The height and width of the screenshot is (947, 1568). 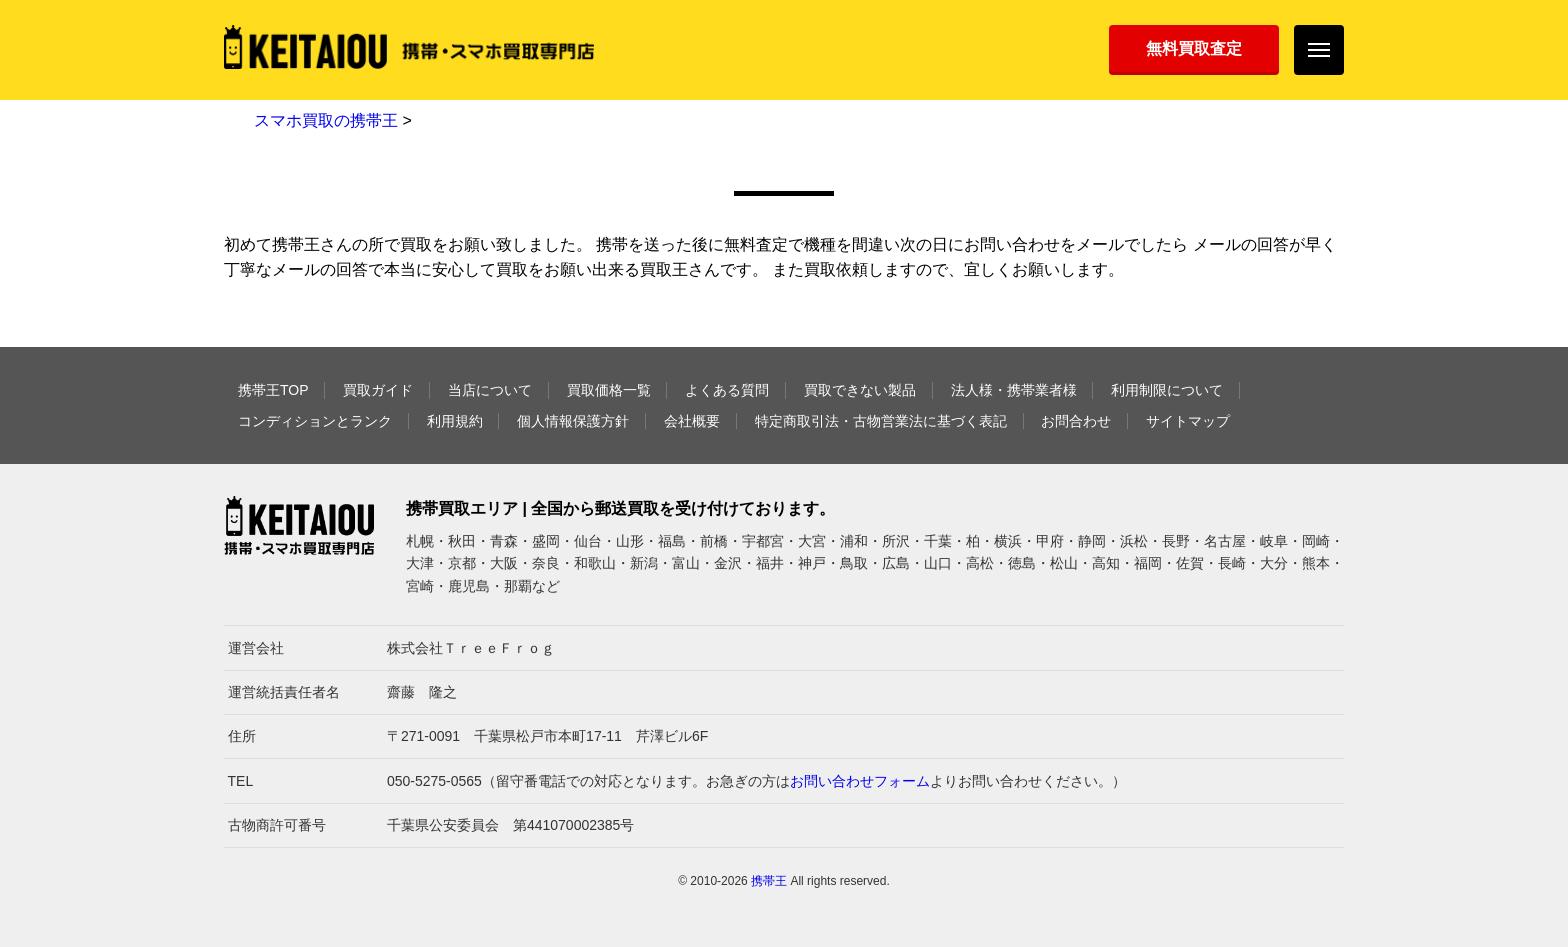 What do you see at coordinates (1076, 421) in the screenshot?
I see `お問合わせ` at bounding box center [1076, 421].